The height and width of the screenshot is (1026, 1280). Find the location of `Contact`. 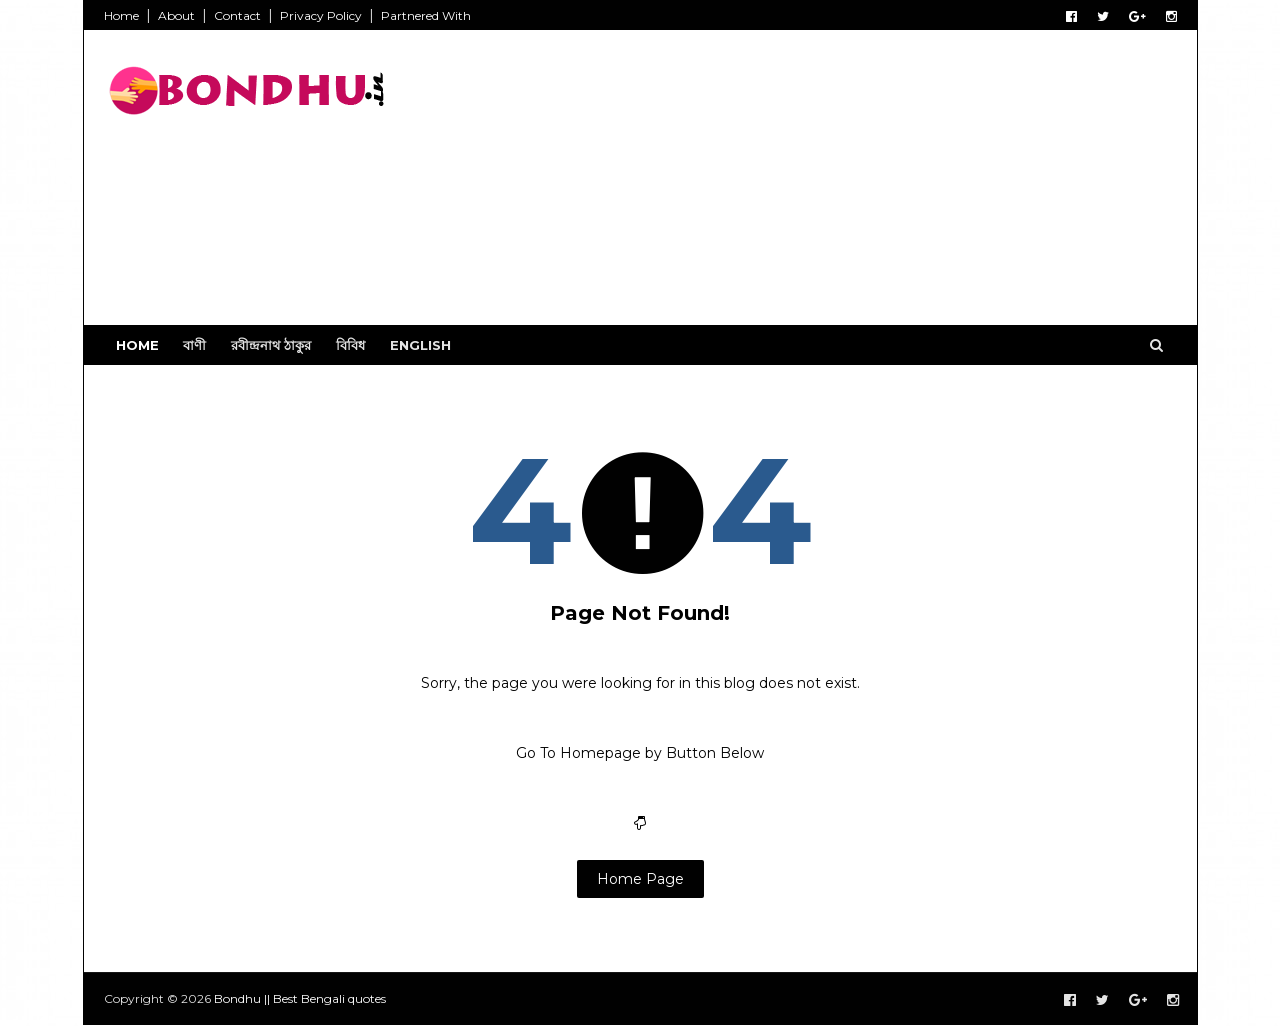

Contact is located at coordinates (237, 15).